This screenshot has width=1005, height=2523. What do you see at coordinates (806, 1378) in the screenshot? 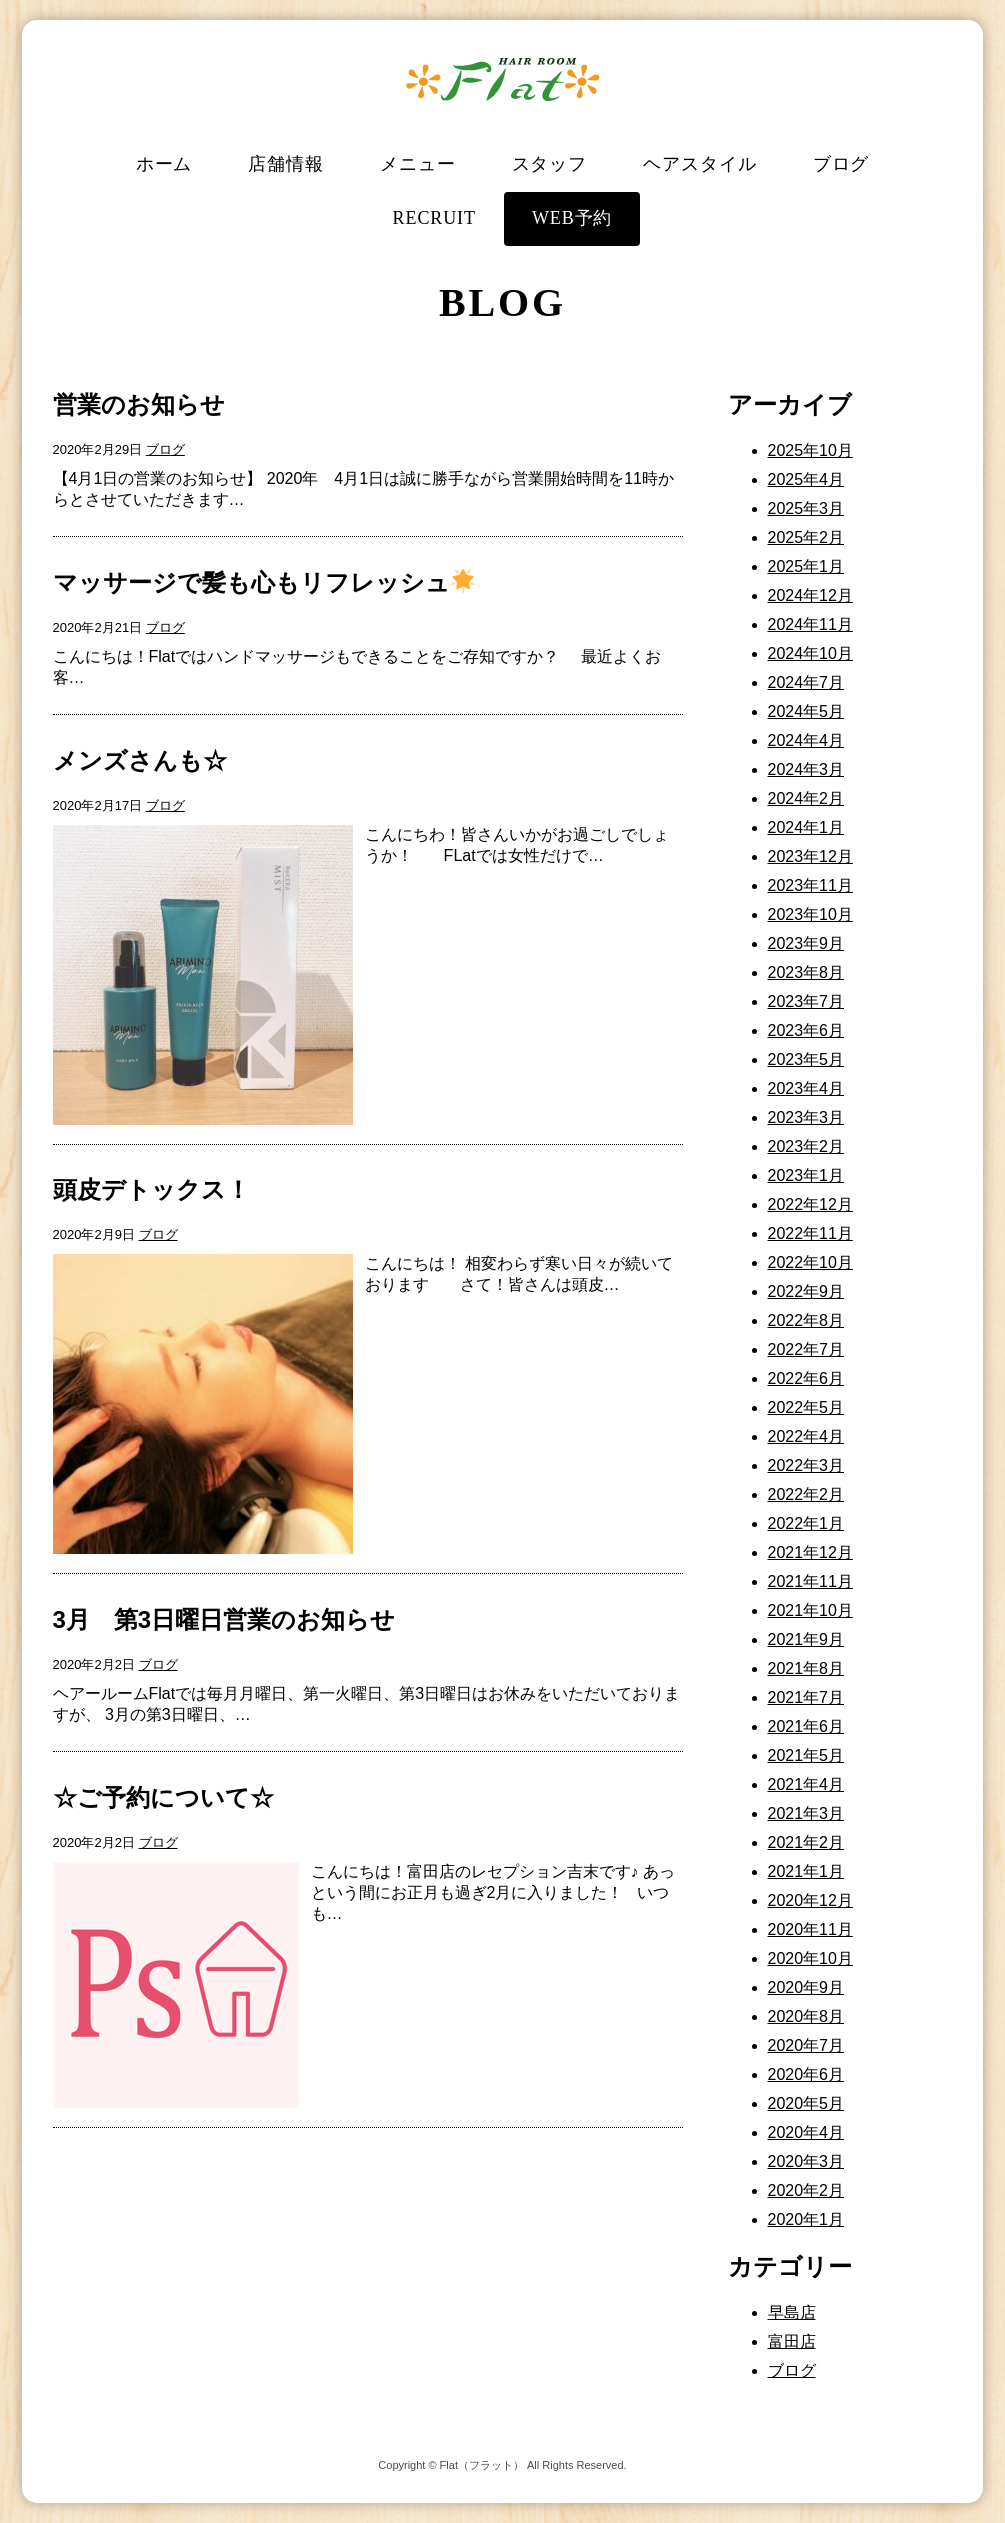
I see `2022年6月` at bounding box center [806, 1378].